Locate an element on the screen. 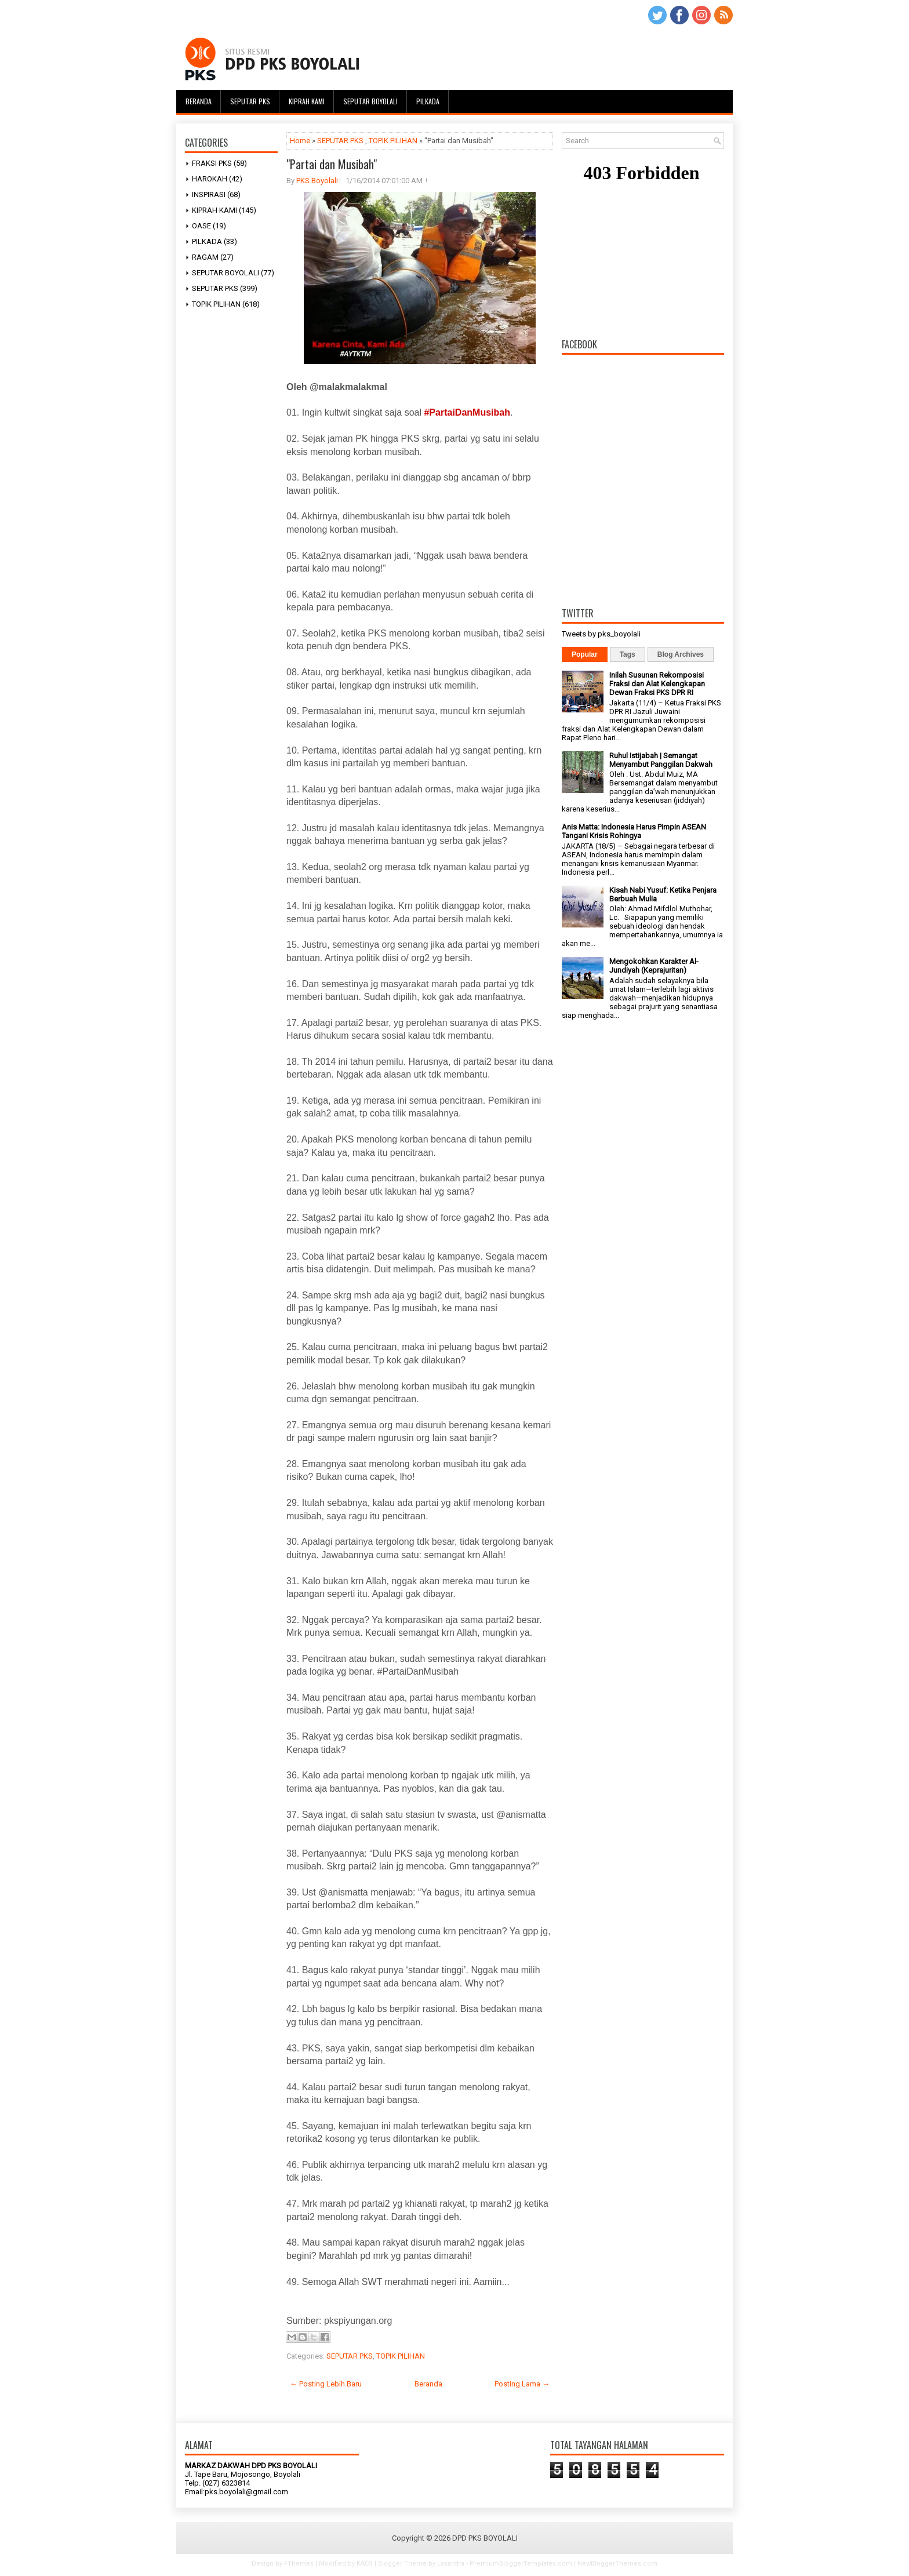  KIPRAH KAMI is located at coordinates (214, 210).